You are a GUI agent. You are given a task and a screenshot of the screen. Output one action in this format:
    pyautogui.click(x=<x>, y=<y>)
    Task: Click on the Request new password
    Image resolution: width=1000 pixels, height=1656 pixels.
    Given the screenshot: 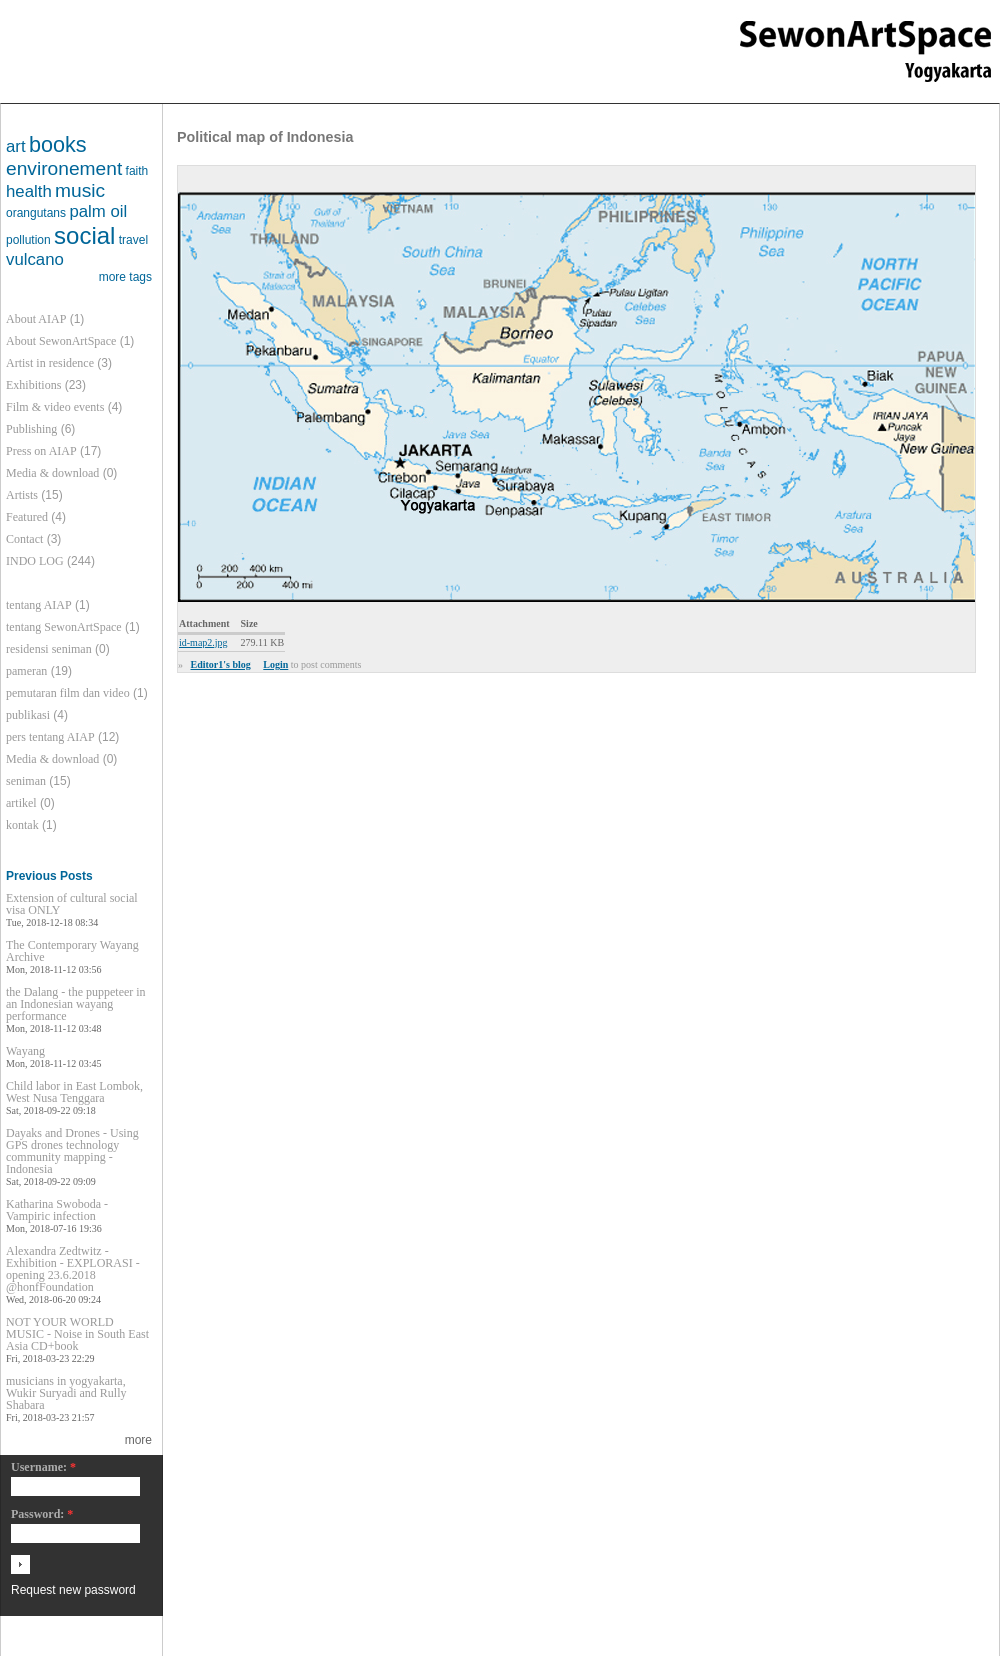 What is the action you would take?
    pyautogui.click(x=73, y=1590)
    